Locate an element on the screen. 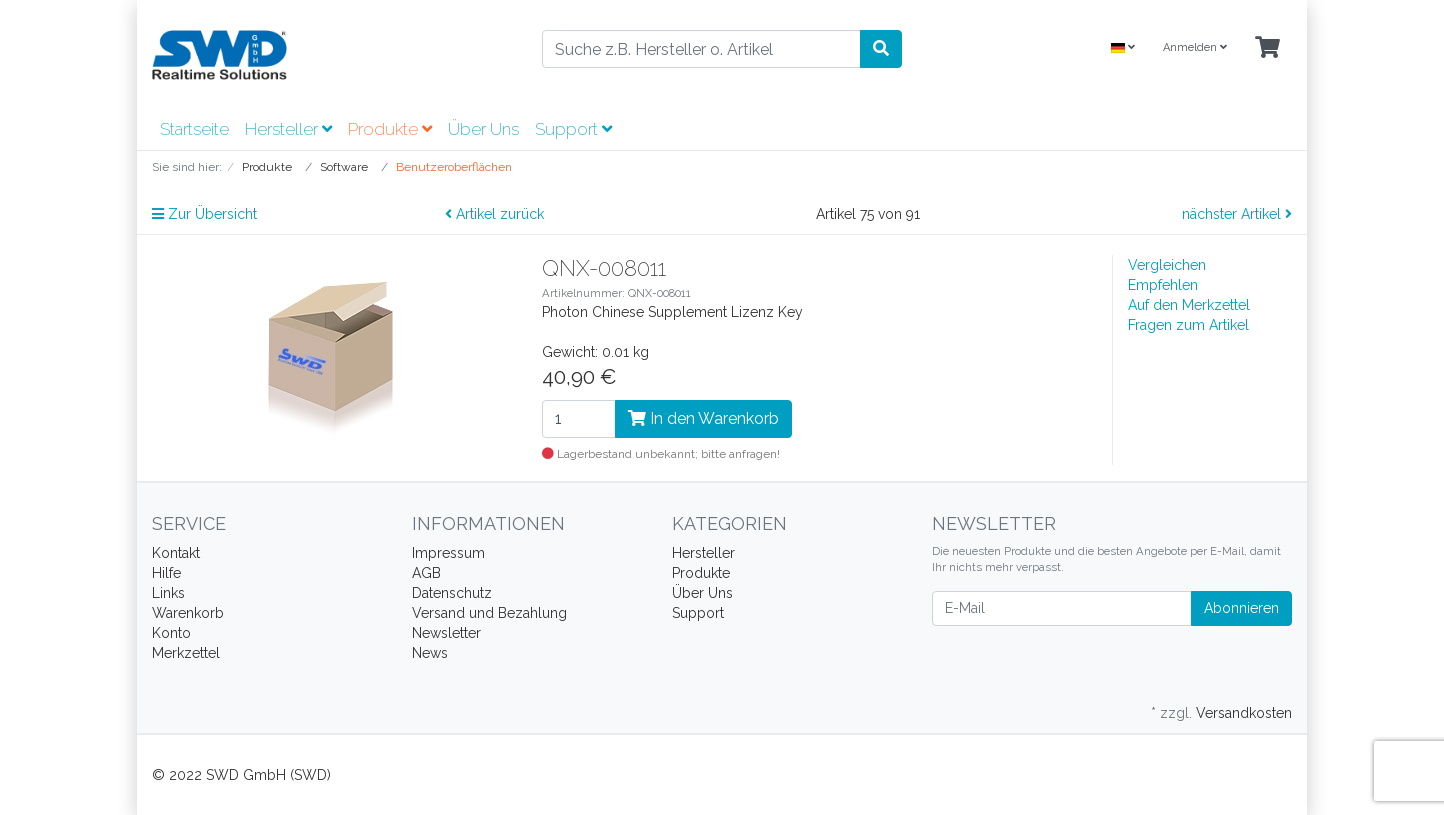  nächster Artikel is located at coordinates (1237, 214).